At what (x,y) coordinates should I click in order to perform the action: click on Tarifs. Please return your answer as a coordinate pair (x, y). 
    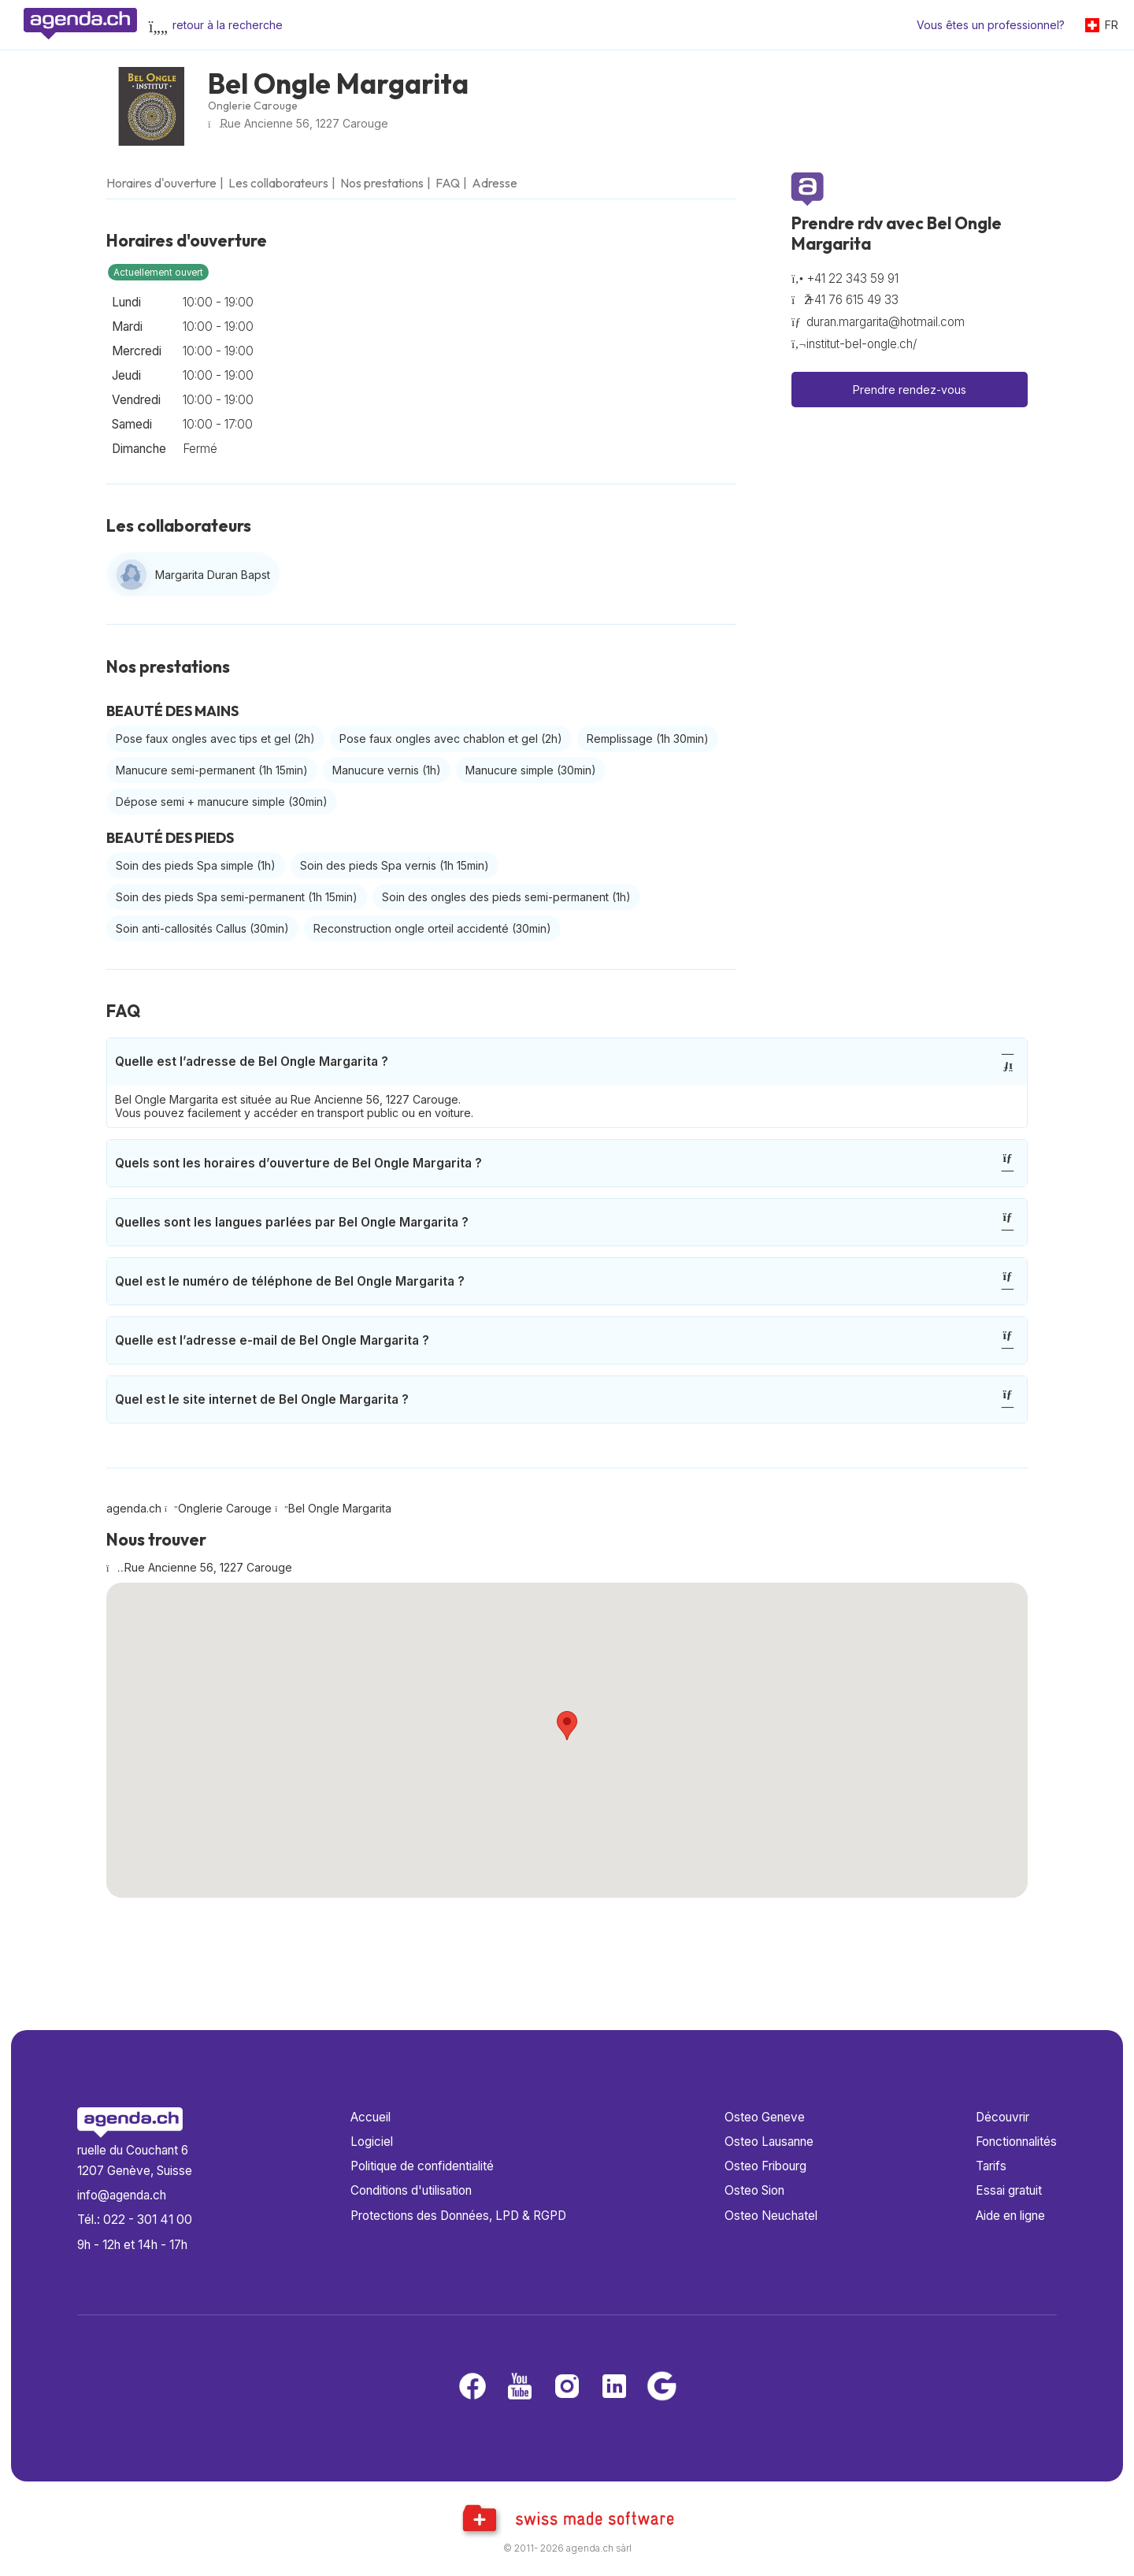
    Looking at the image, I should click on (991, 2165).